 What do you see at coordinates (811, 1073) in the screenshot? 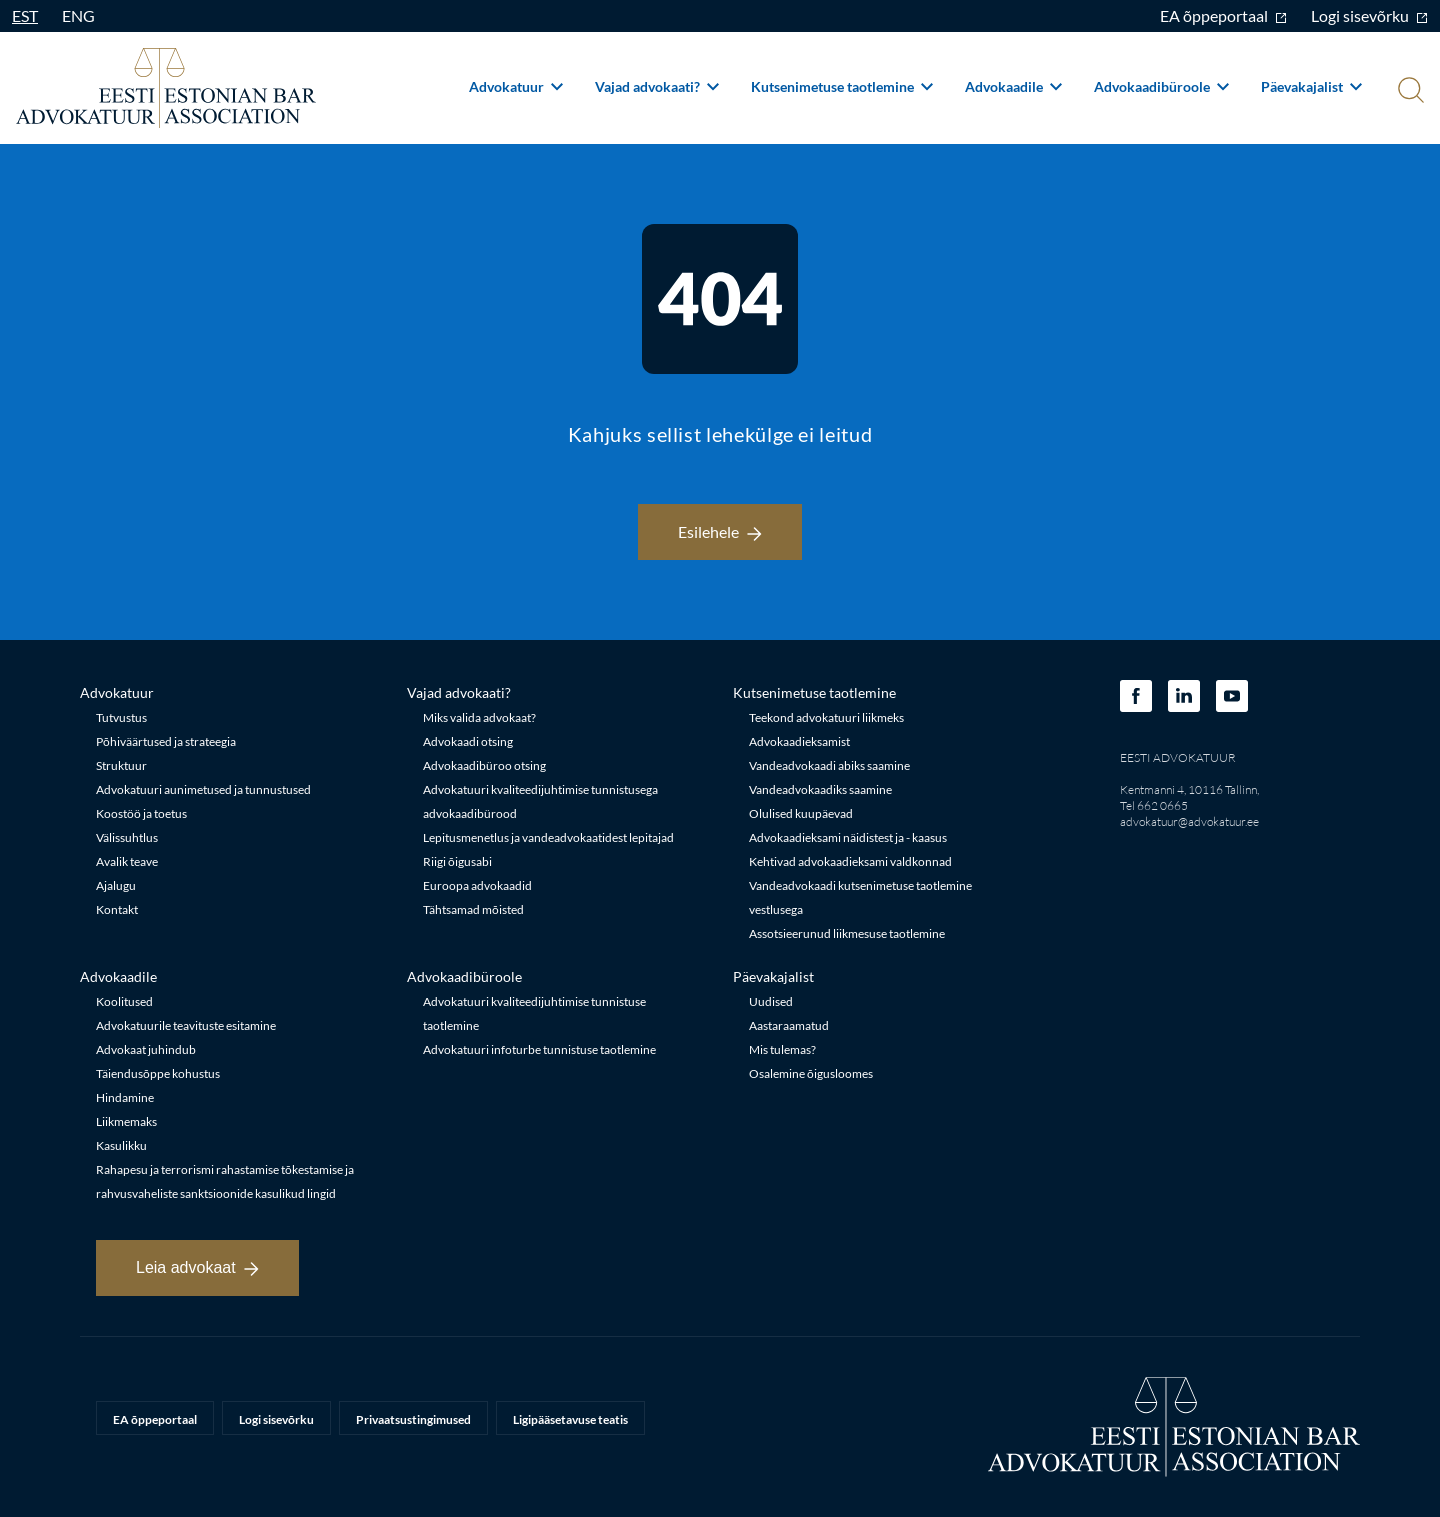
I see `Osalemine õigusloomes` at bounding box center [811, 1073].